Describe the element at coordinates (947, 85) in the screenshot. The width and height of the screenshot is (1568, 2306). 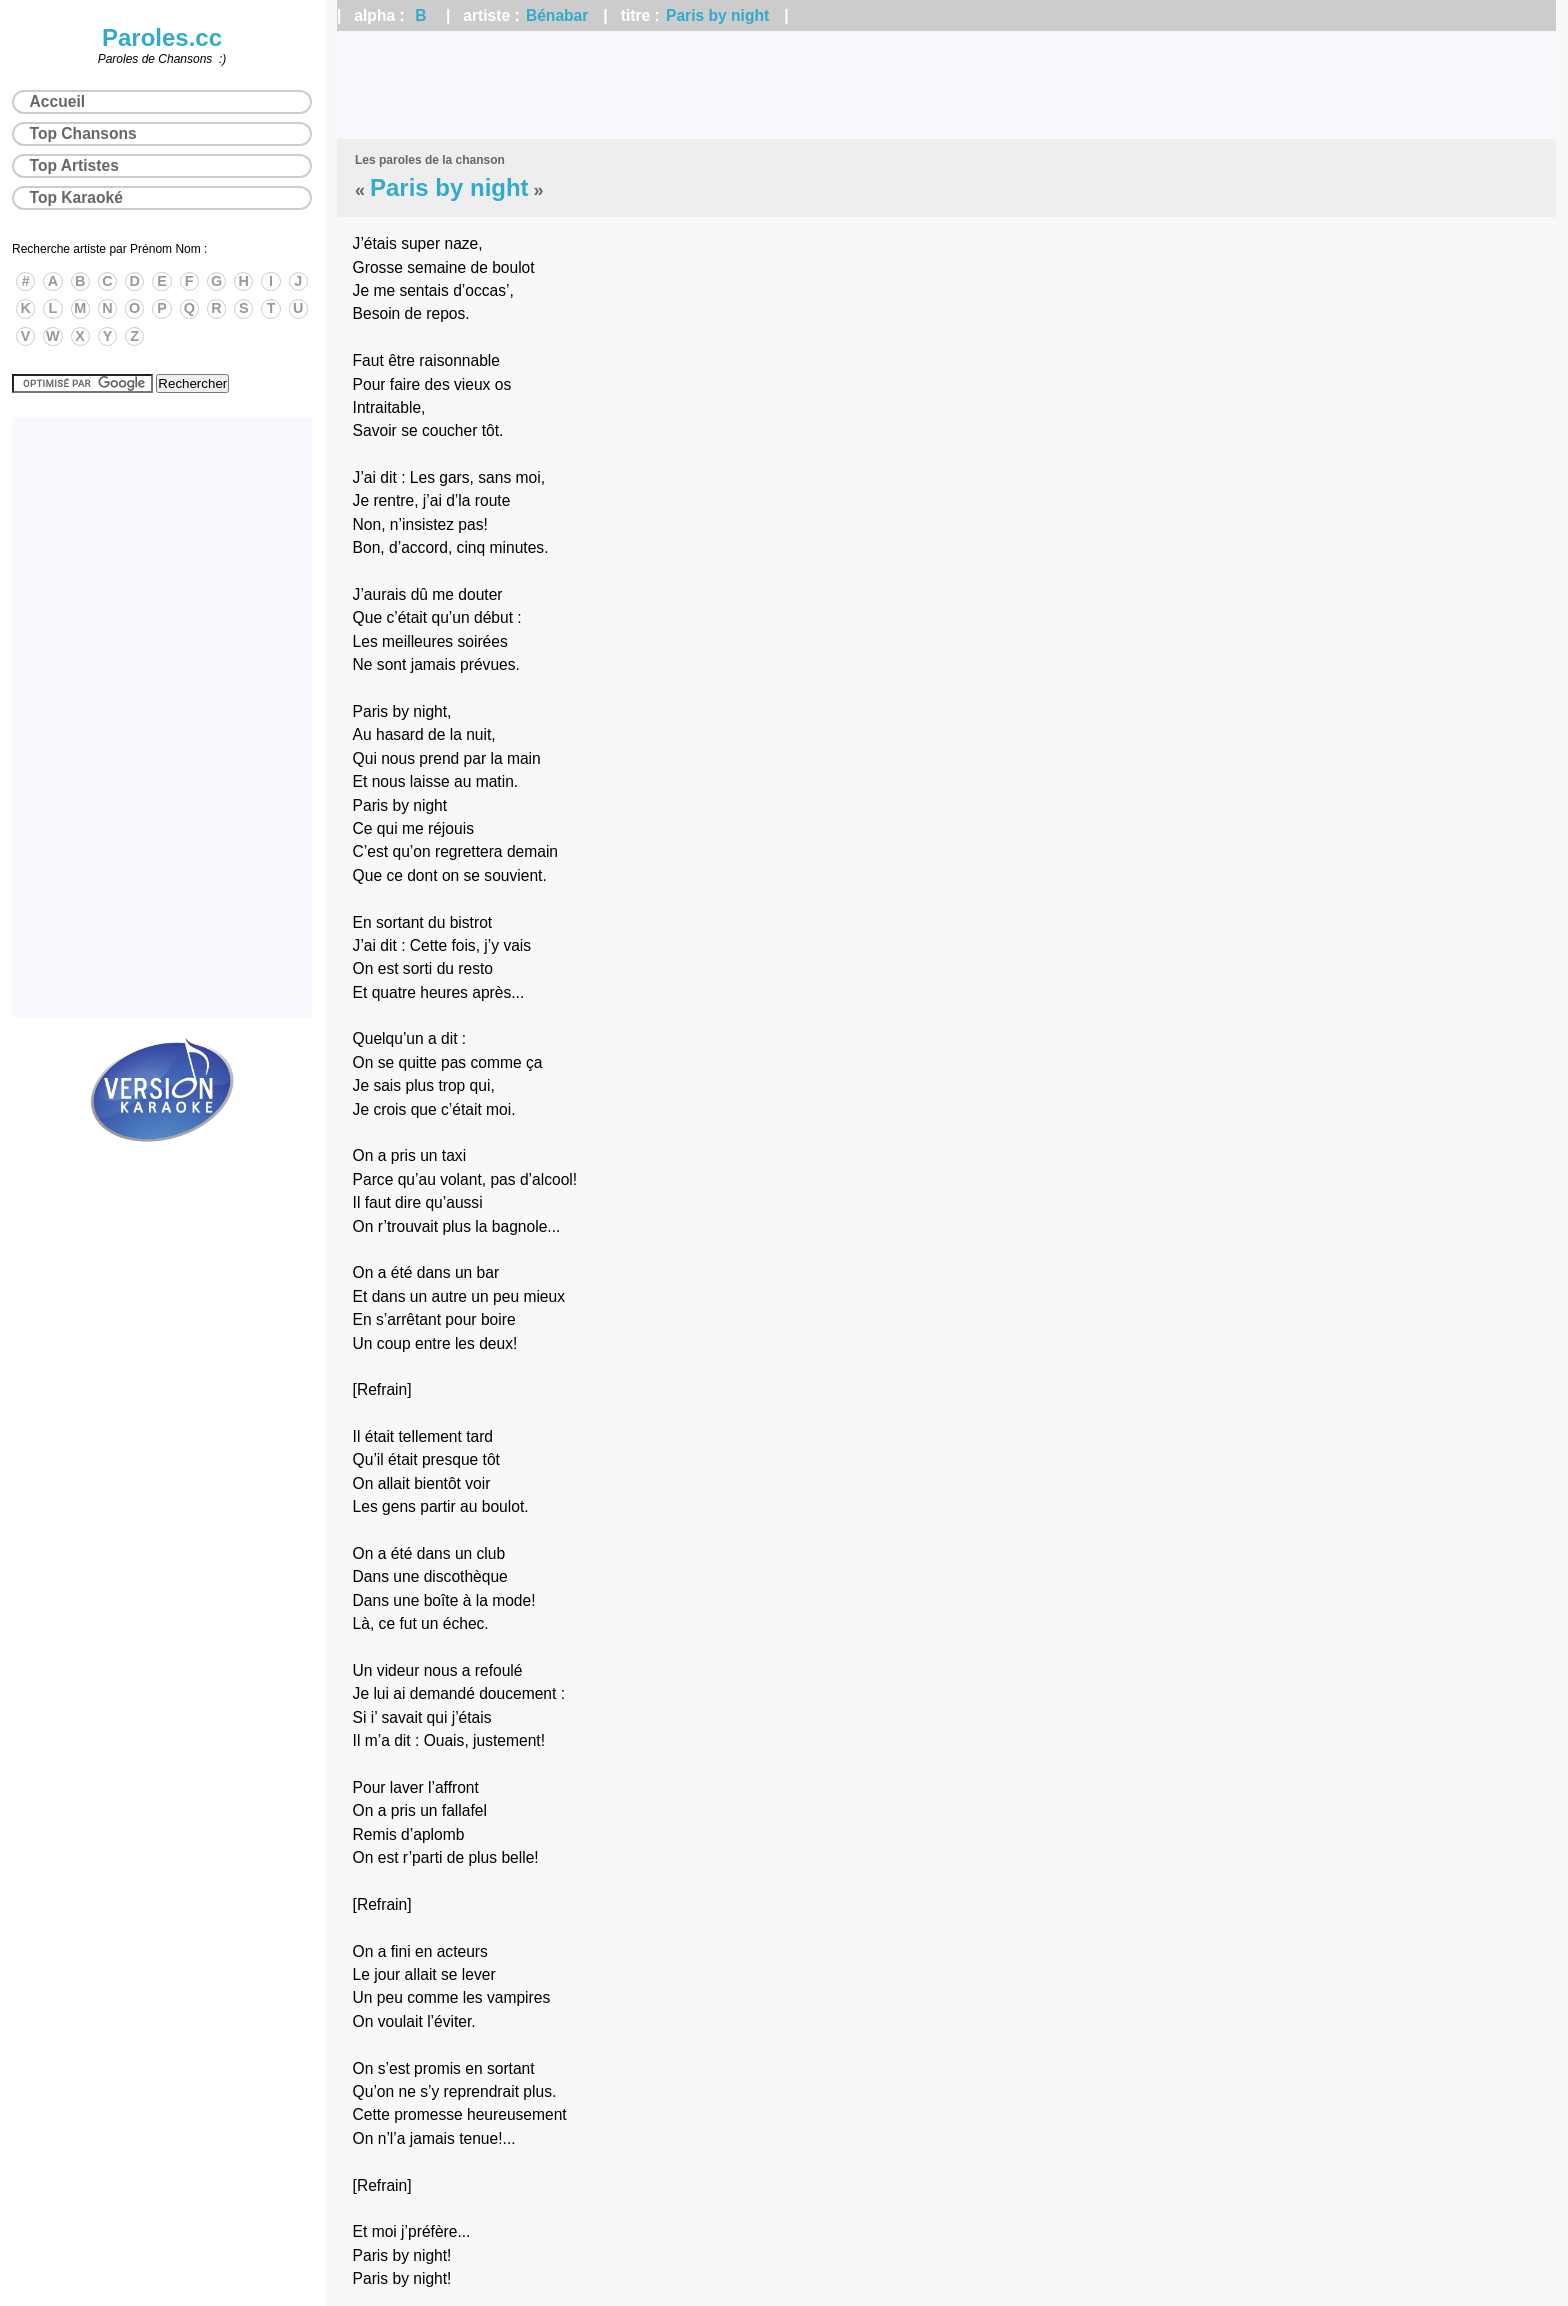
I see `[Advertisement]` at that location.